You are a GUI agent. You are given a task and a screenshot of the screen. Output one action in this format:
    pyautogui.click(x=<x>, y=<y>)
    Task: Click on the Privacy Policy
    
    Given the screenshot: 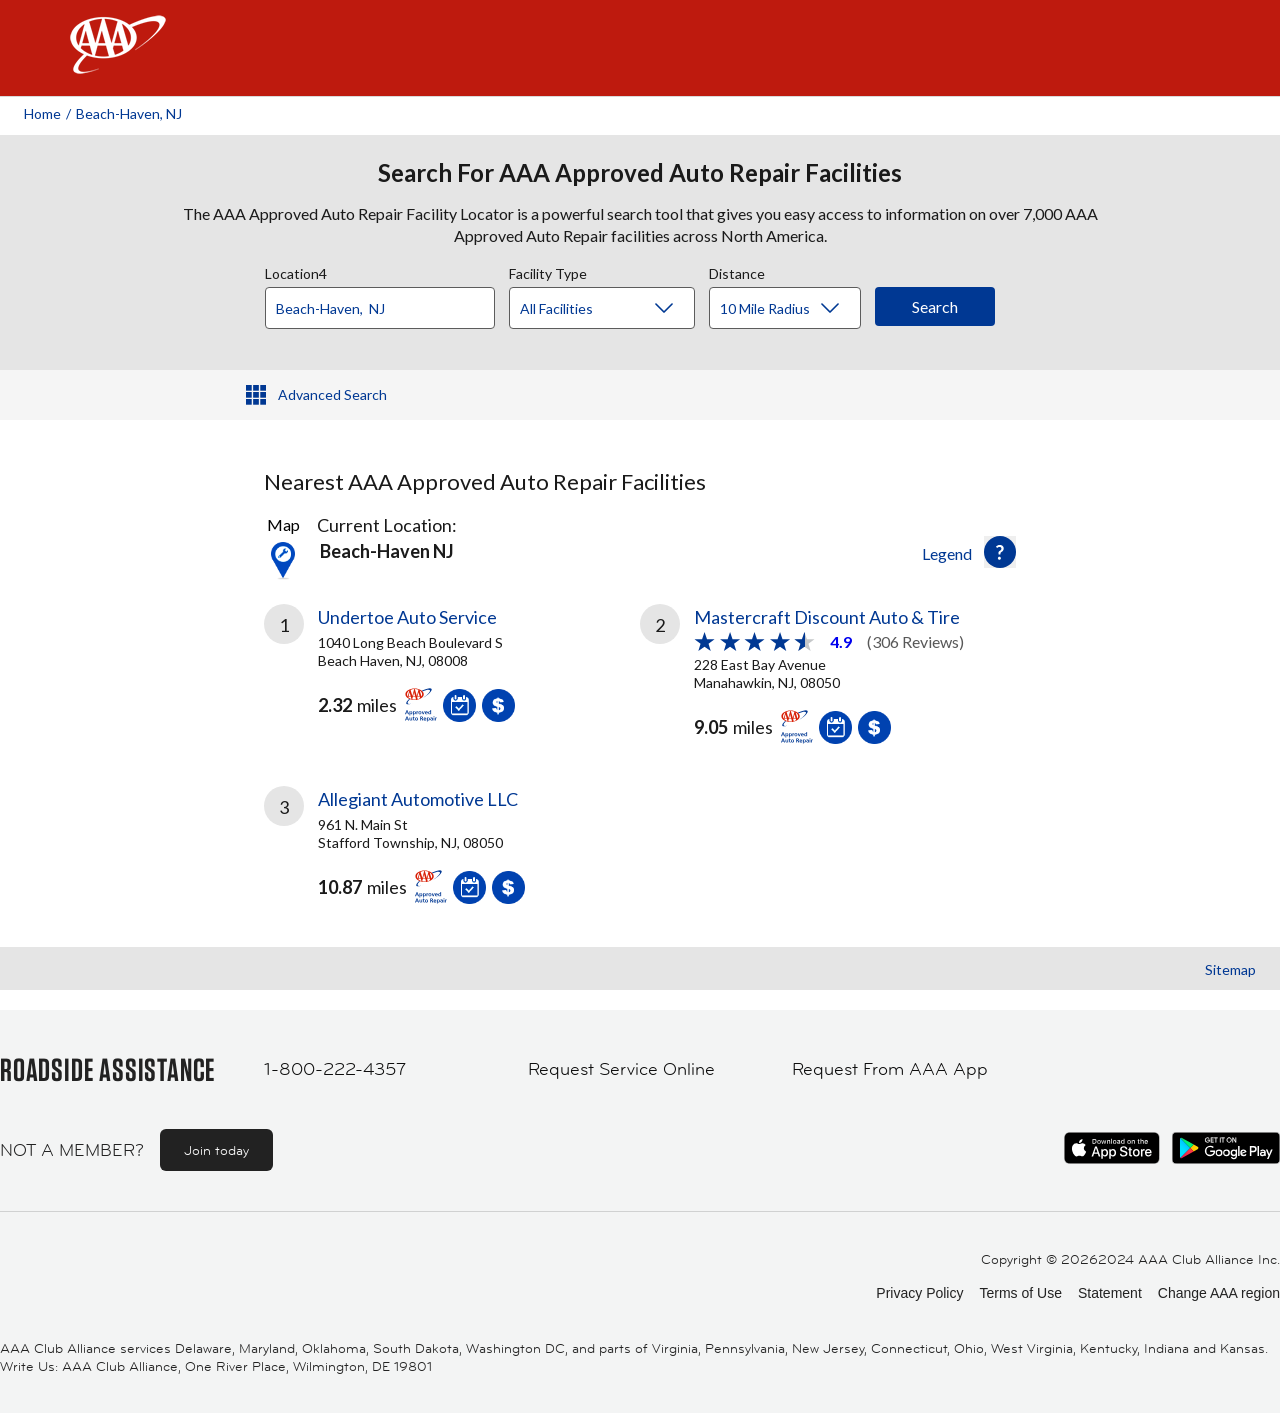 What is the action you would take?
    pyautogui.click(x=919, y=1293)
    